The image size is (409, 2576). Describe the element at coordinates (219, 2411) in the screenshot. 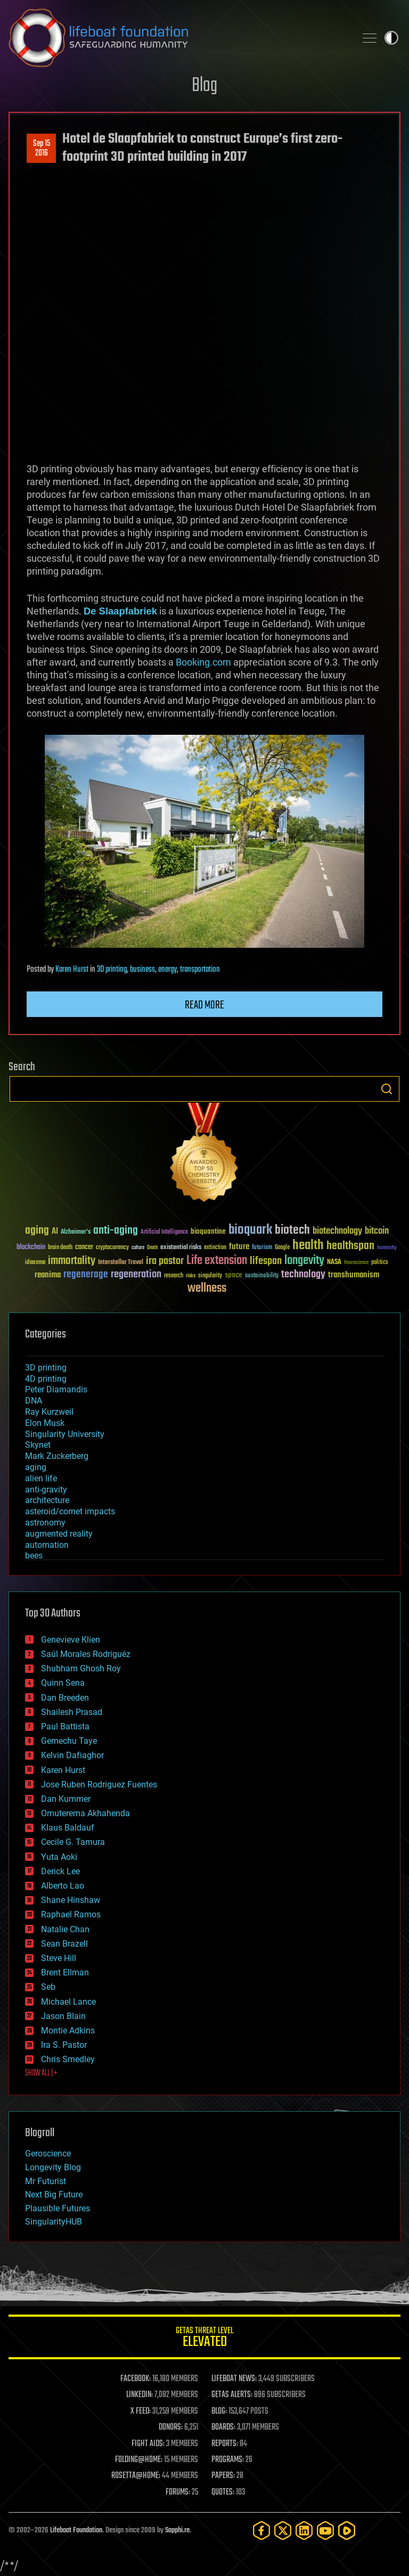

I see `BLOG:` at that location.